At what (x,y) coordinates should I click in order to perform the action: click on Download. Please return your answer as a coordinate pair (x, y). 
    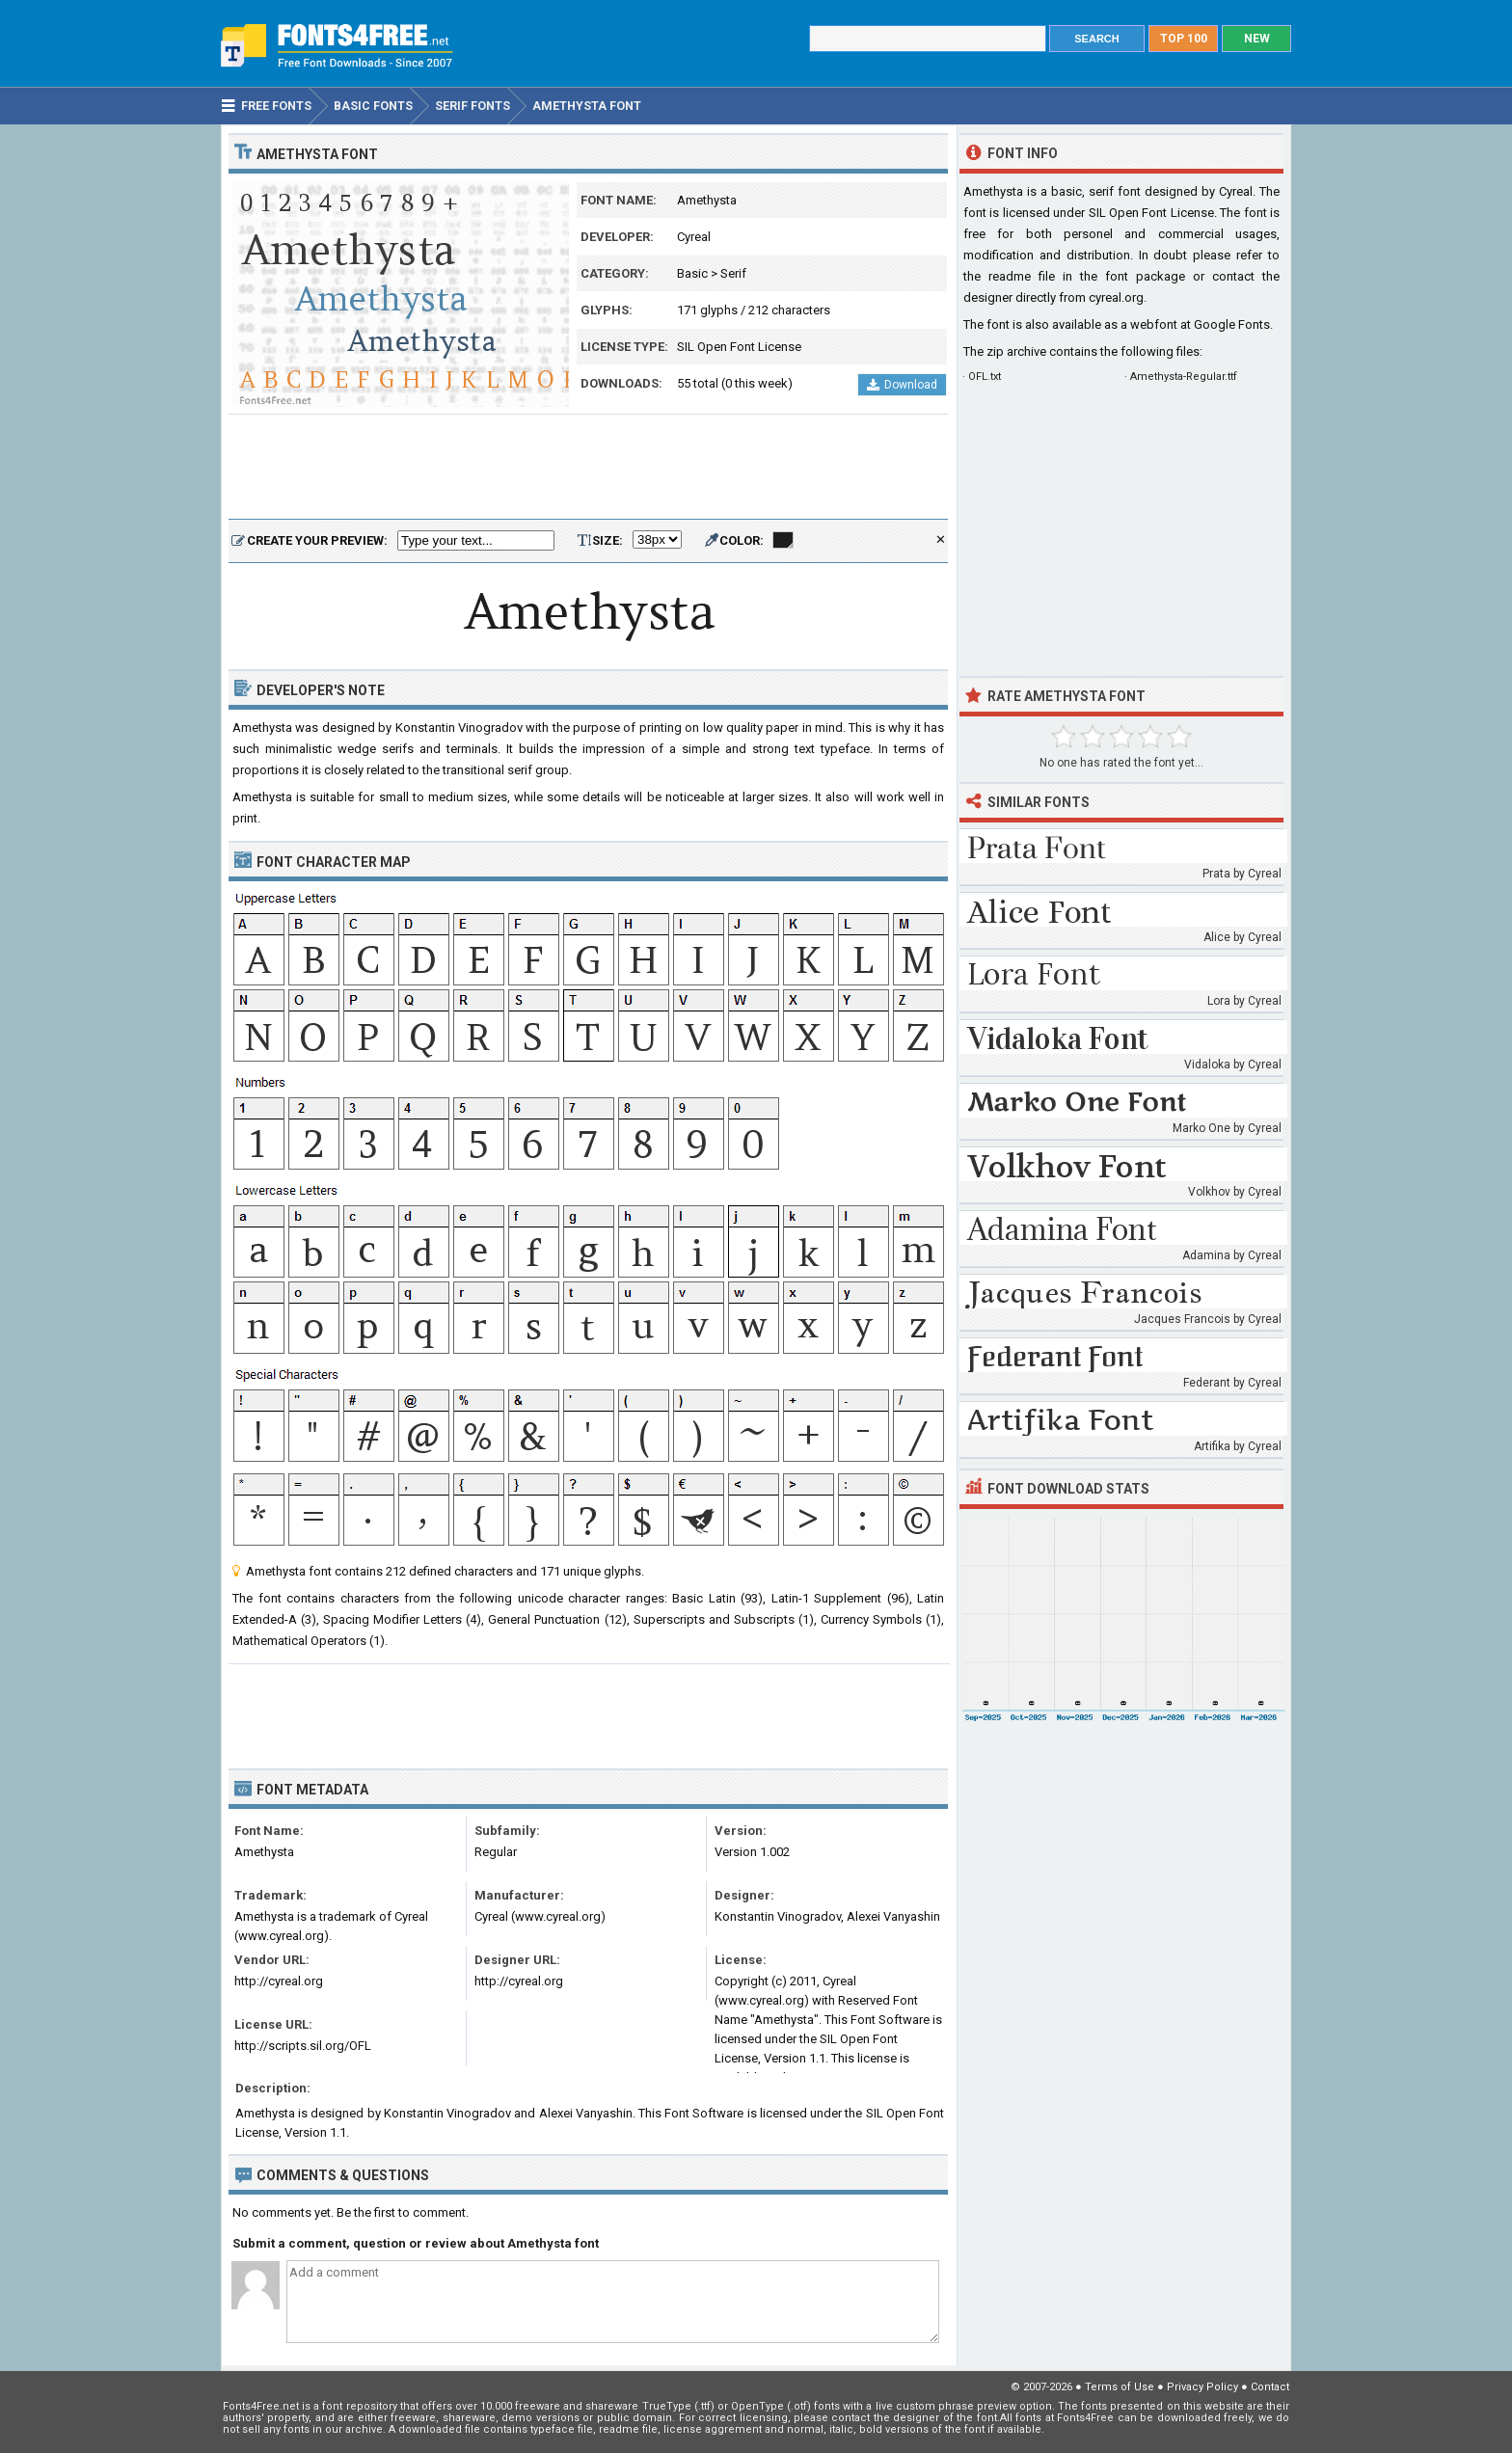
    Looking at the image, I should click on (902, 384).